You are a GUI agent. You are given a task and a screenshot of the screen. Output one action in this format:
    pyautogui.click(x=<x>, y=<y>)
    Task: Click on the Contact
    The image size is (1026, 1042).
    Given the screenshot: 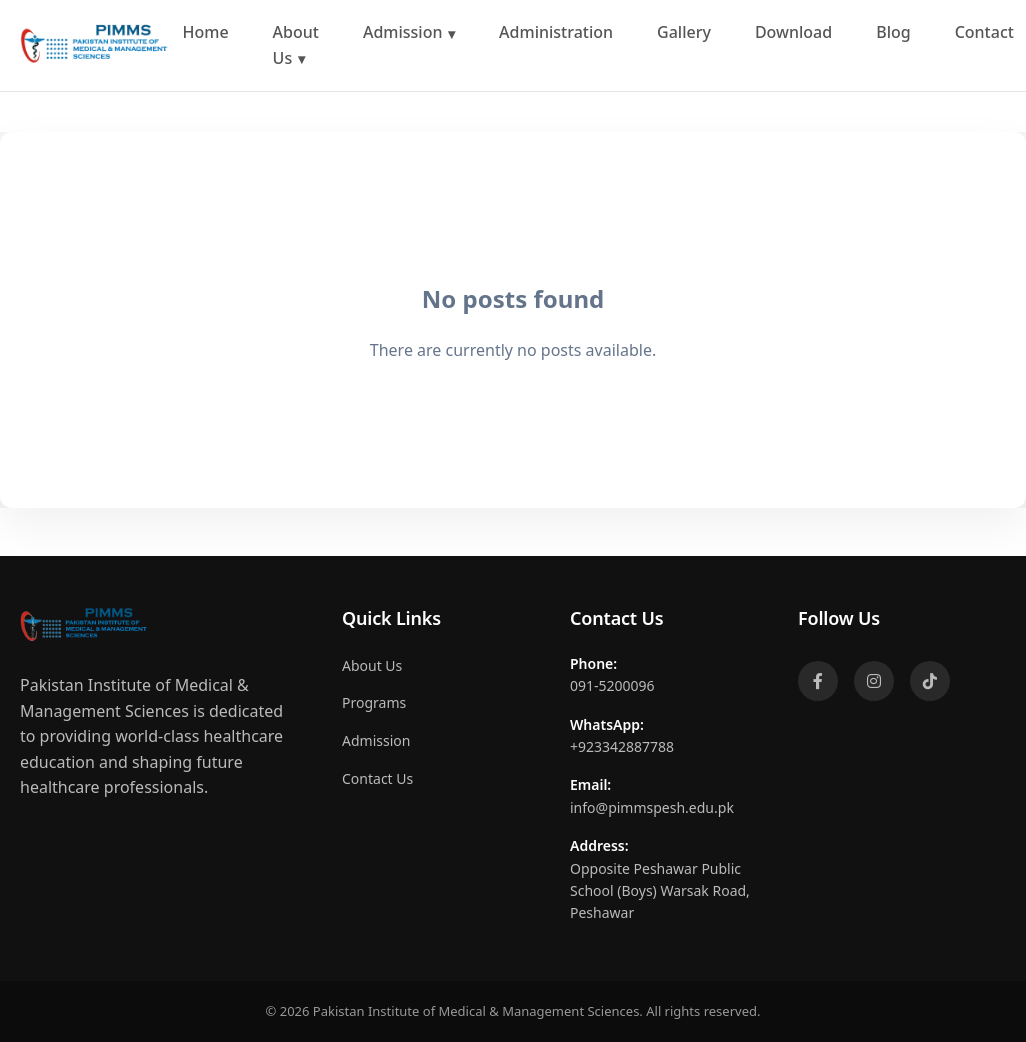 What is the action you would take?
    pyautogui.click(x=984, y=32)
    